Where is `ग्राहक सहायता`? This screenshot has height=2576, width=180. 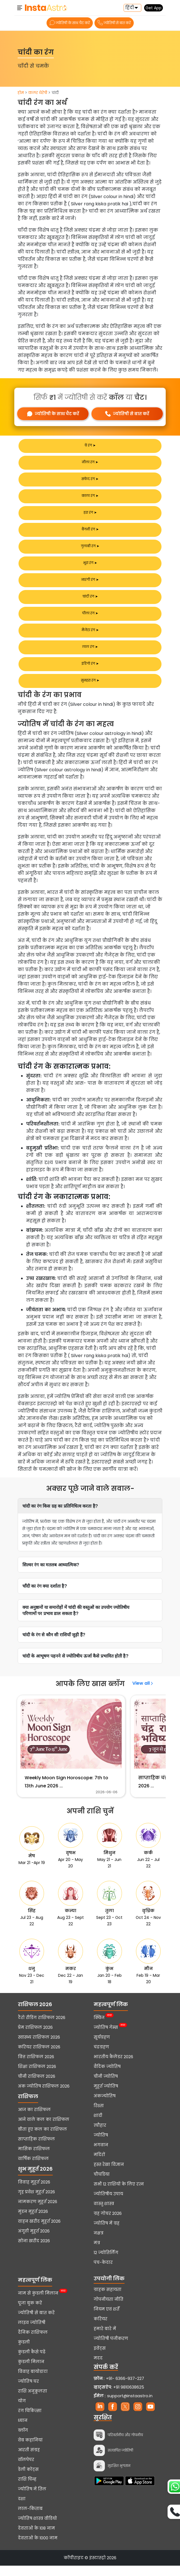 ग्राहक सहायता is located at coordinates (107, 2300).